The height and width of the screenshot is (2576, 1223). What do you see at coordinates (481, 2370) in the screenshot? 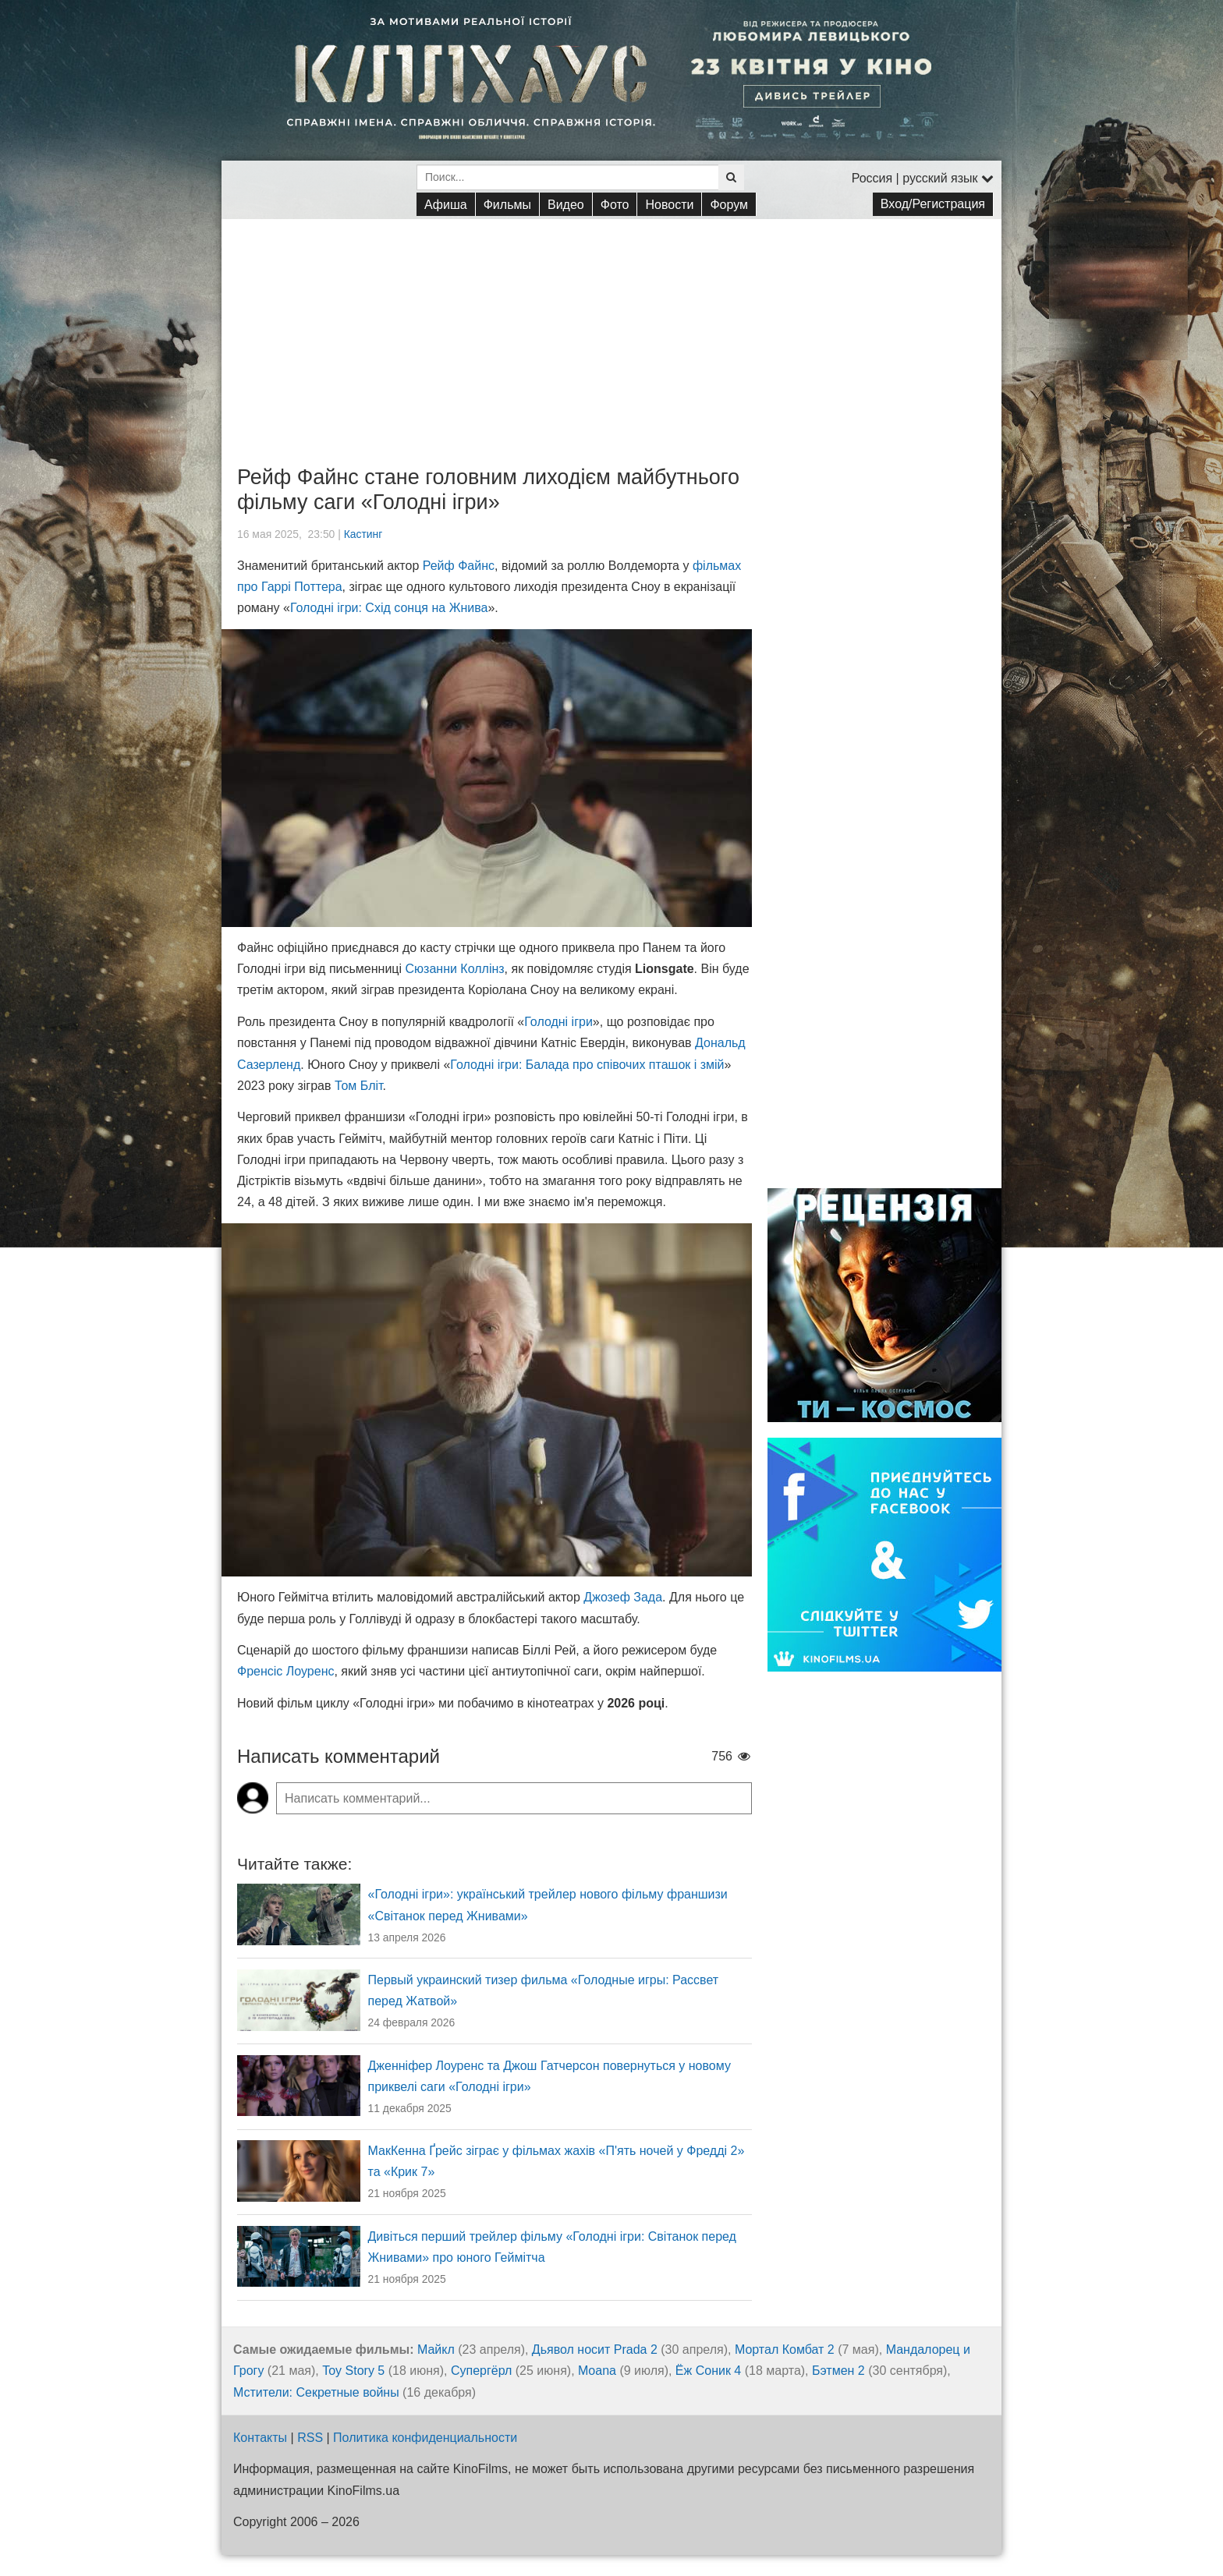
I see `Супергёрл` at bounding box center [481, 2370].